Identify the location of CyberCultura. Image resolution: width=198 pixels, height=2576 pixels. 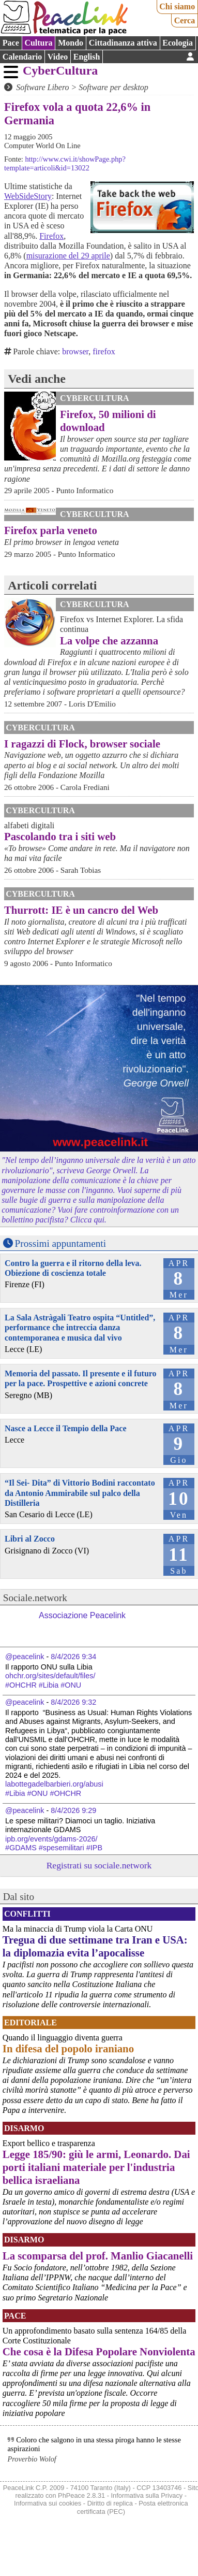
(60, 70).